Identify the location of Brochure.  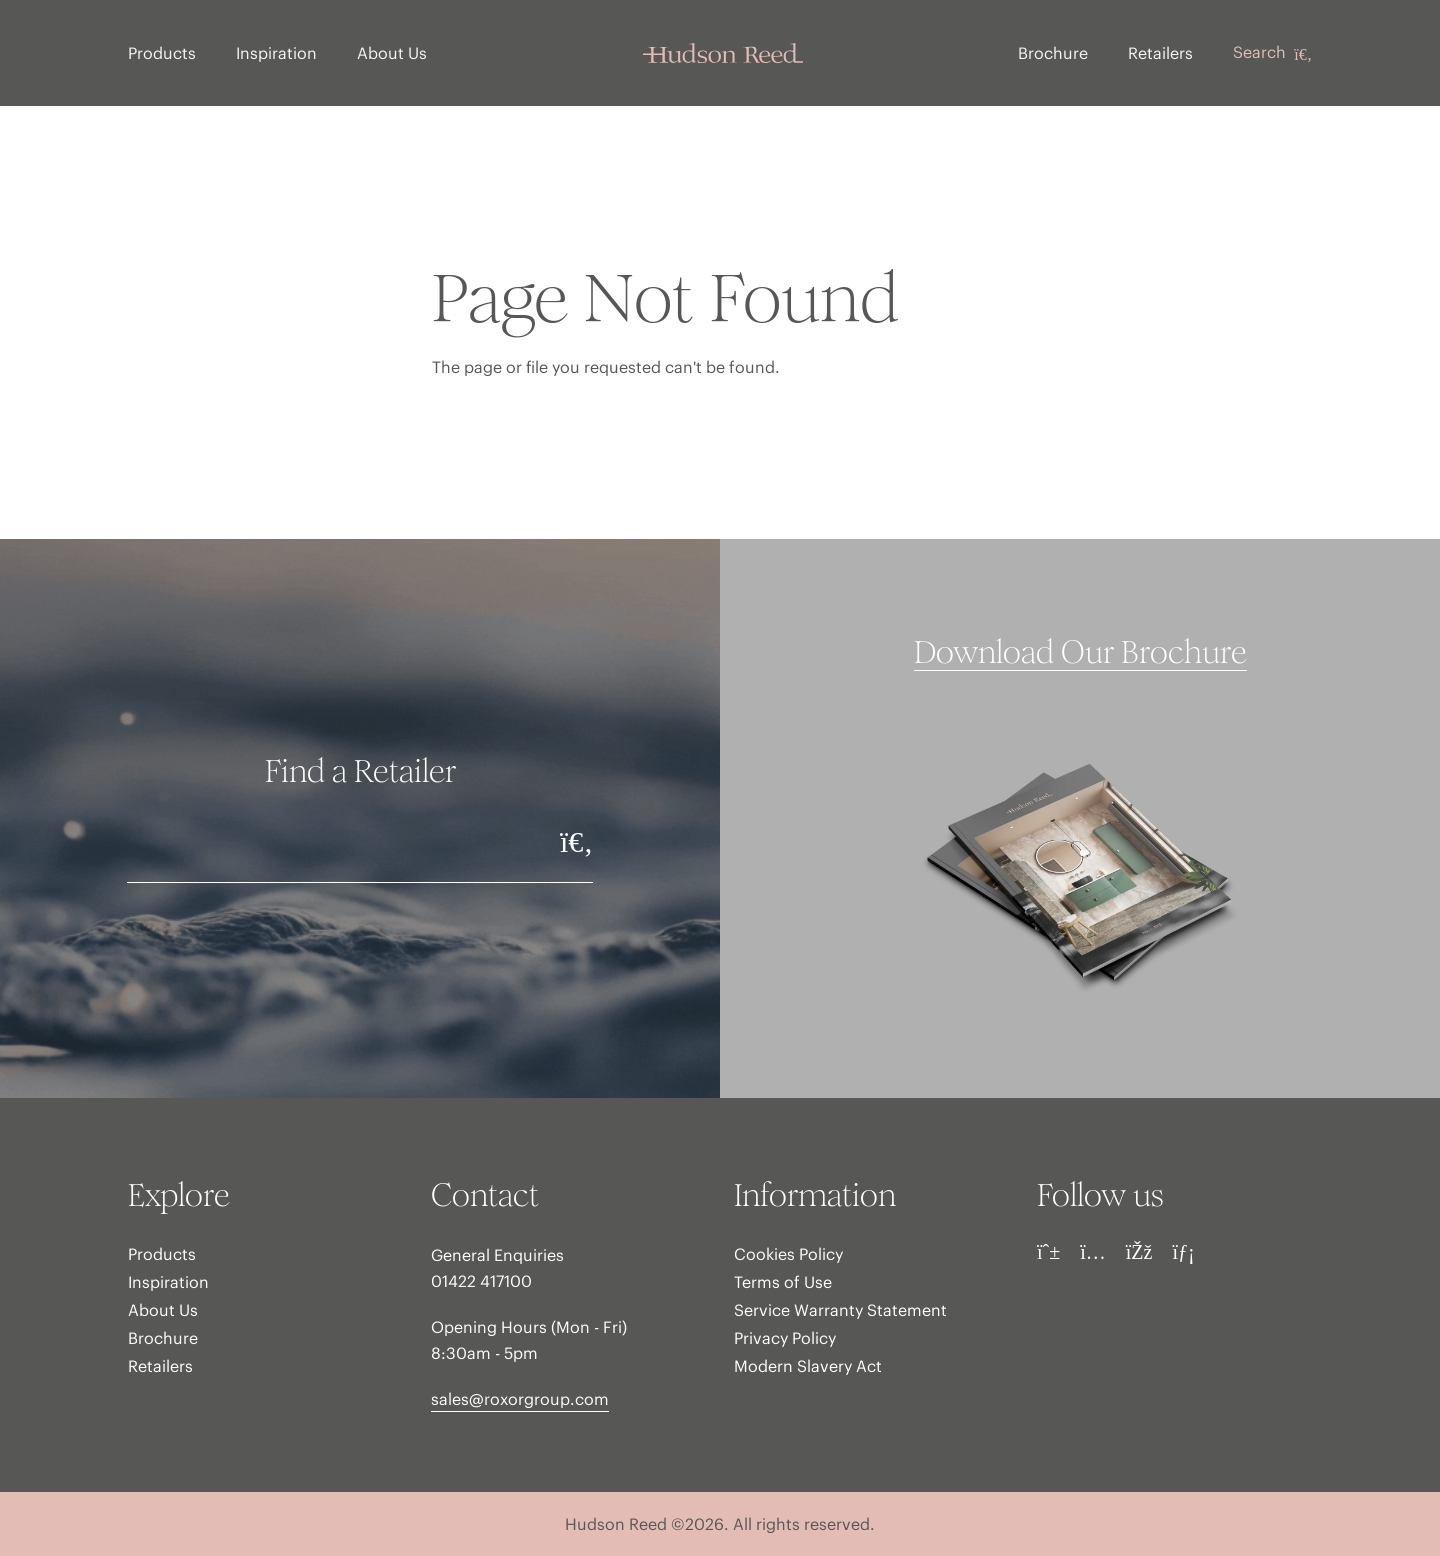
(1053, 53).